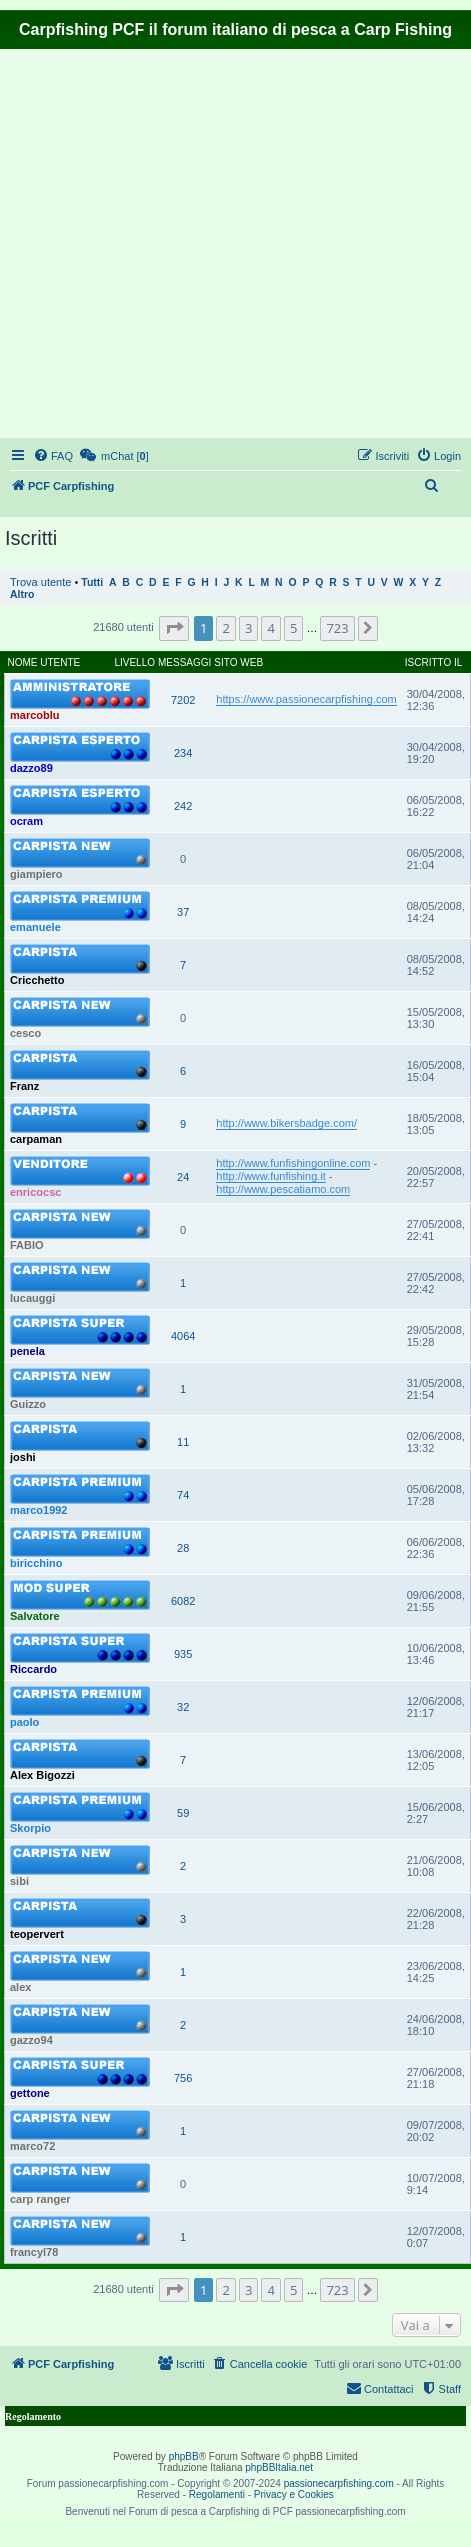 The image size is (471, 2547). Describe the element at coordinates (248, 628) in the screenshot. I see `3 [button]` at that location.